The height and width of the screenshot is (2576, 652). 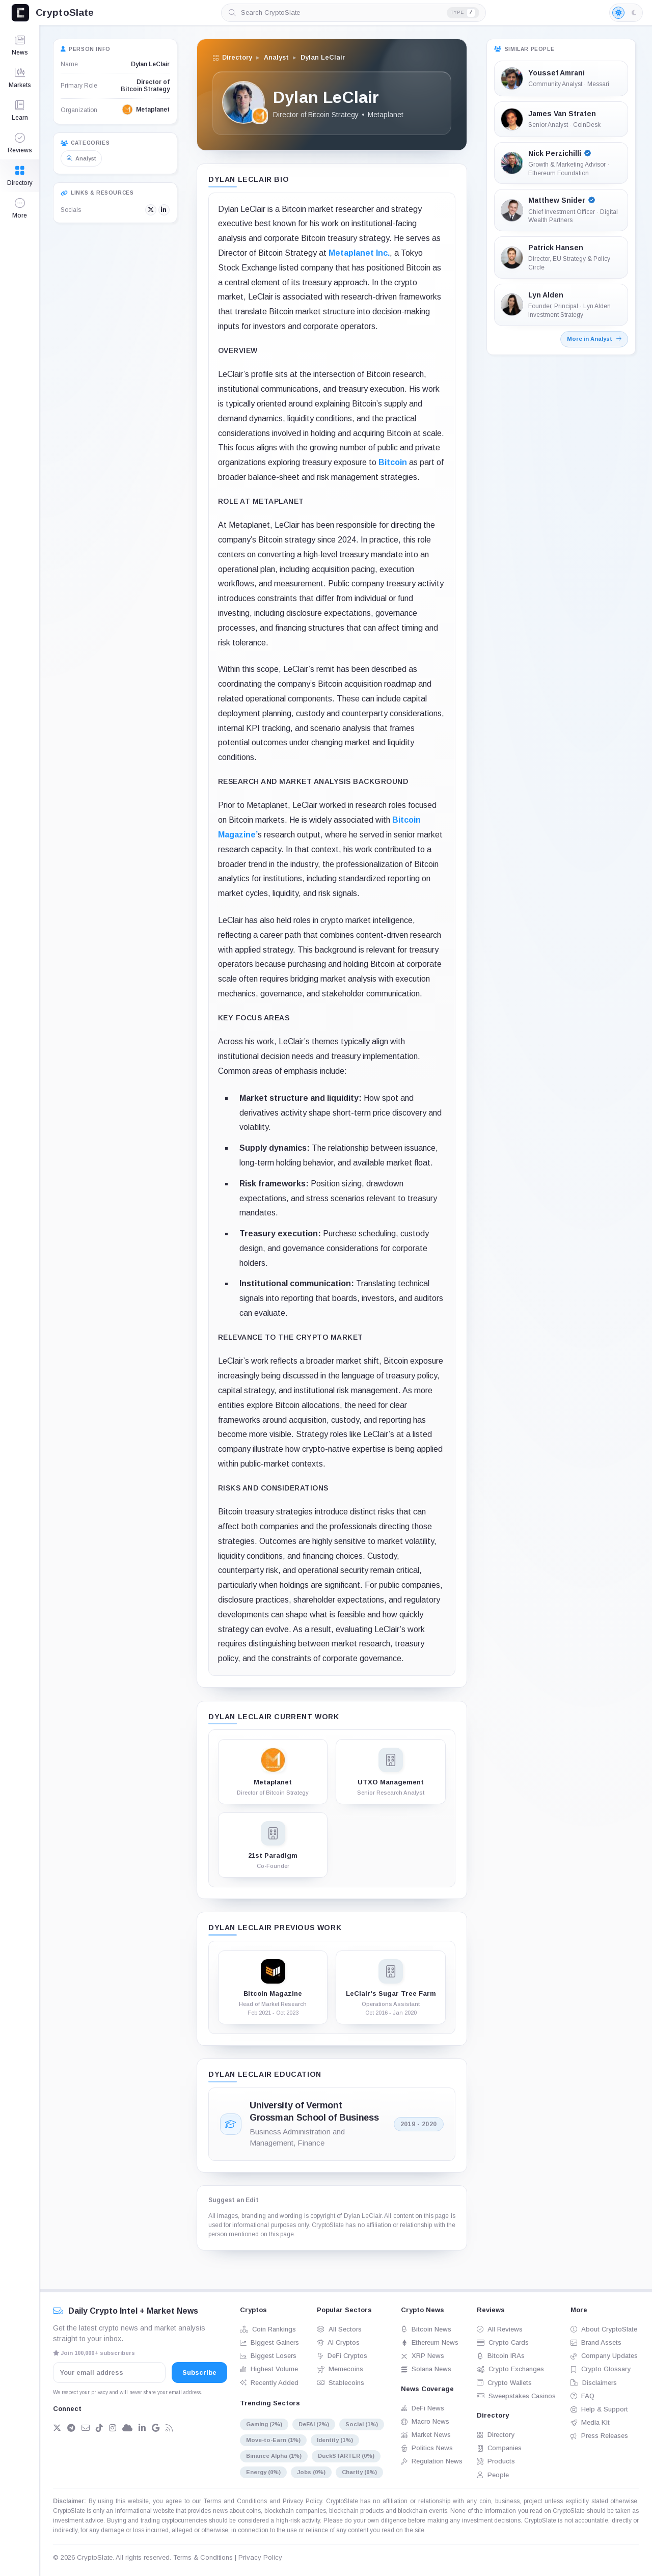 What do you see at coordinates (233, 2200) in the screenshot?
I see `Suggest an Edit` at bounding box center [233, 2200].